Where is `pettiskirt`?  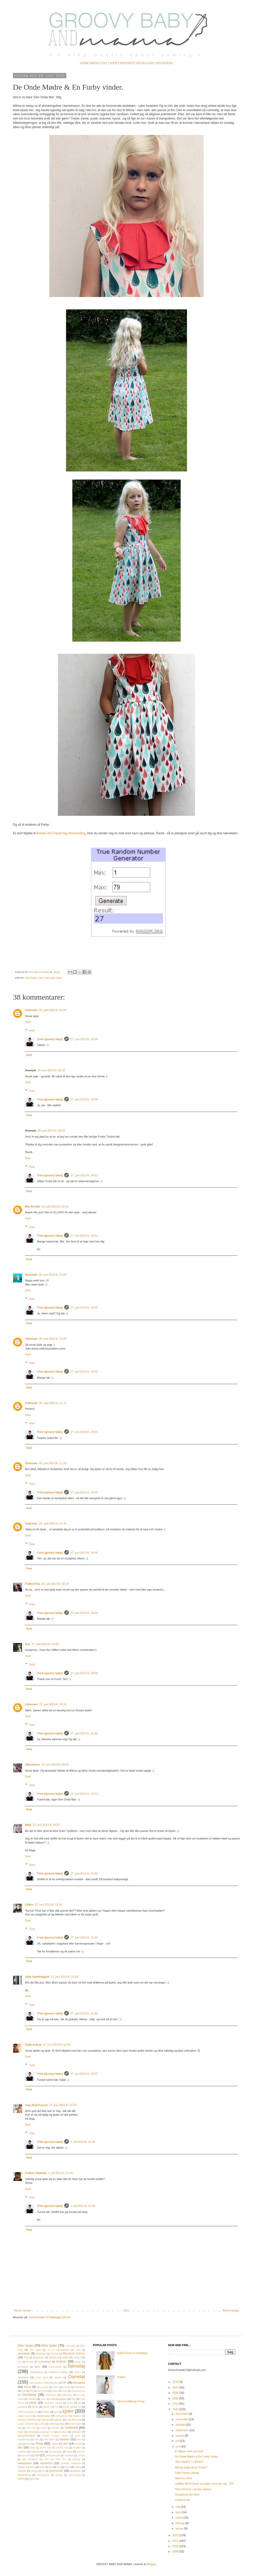
pettiskirt is located at coordinates (76, 2431).